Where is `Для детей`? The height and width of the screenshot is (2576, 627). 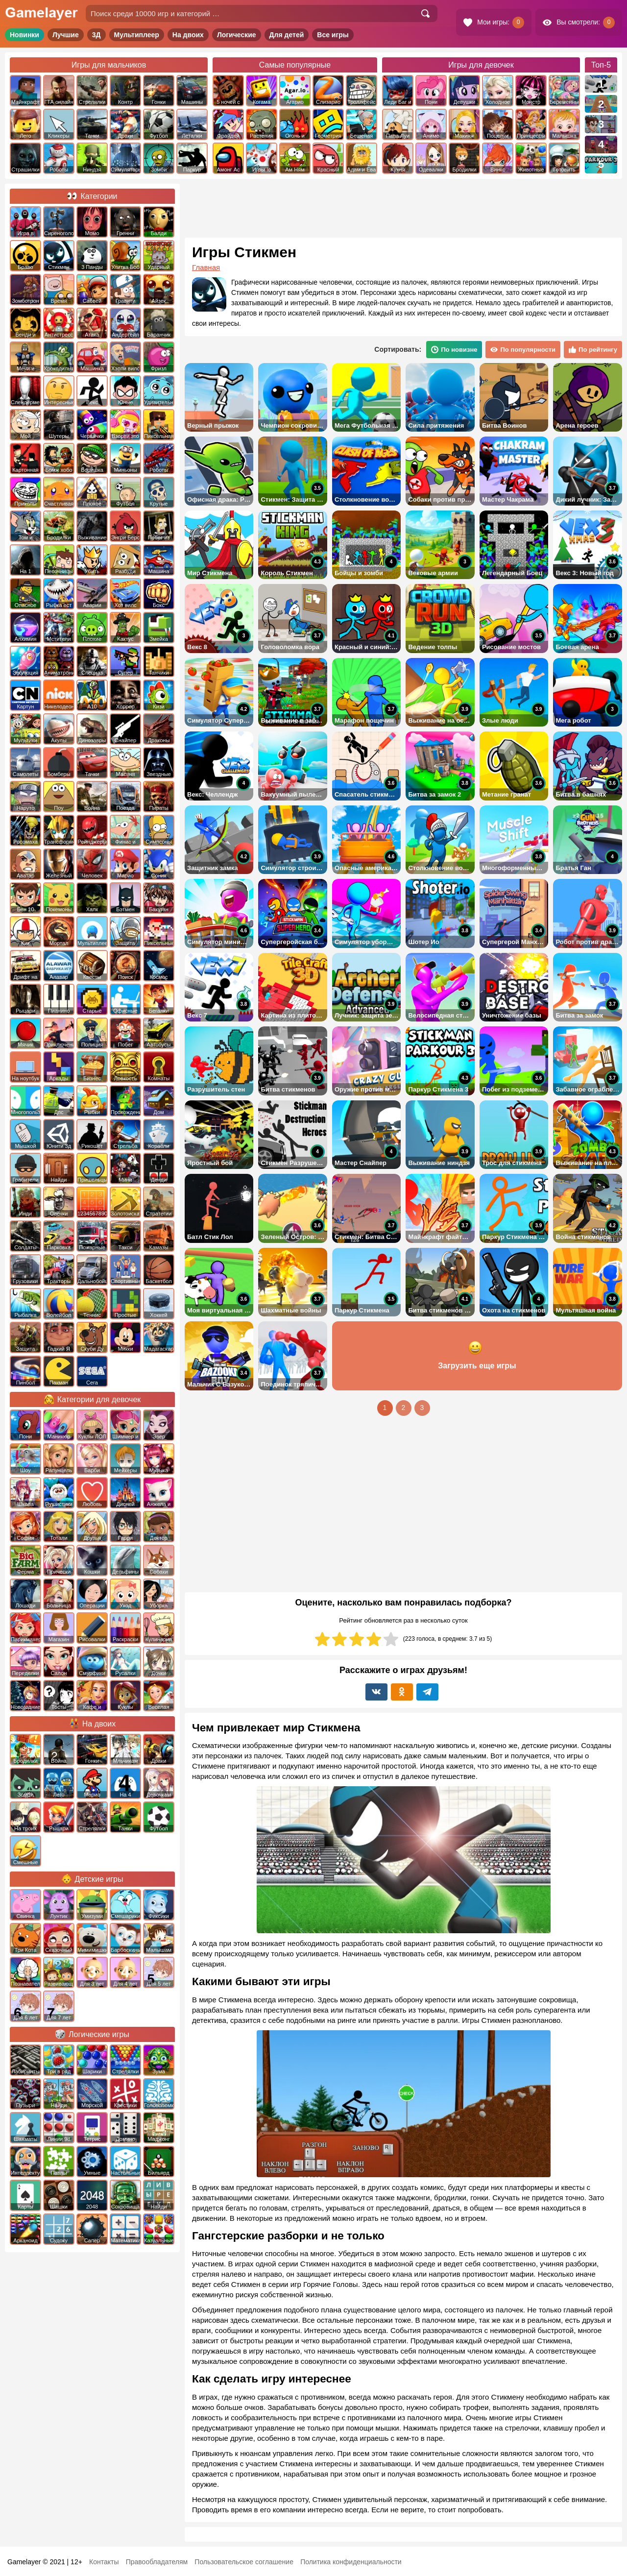 Для детей is located at coordinates (286, 35).